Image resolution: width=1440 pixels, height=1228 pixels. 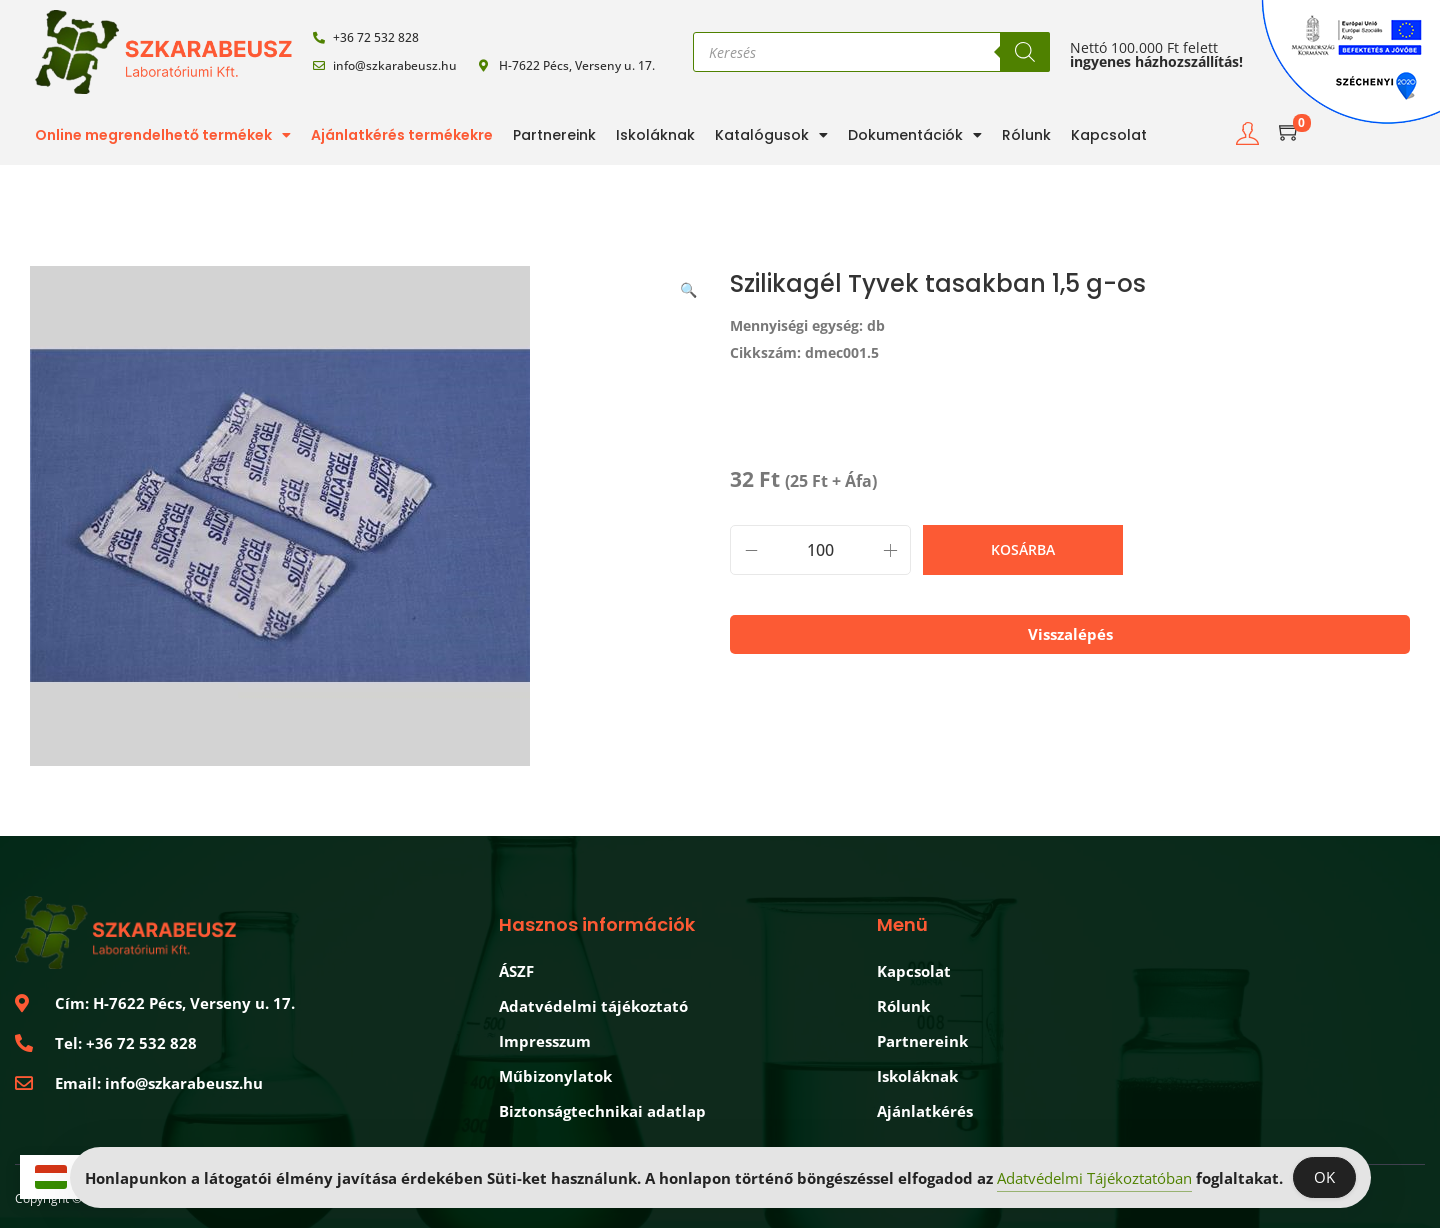 What do you see at coordinates (554, 135) in the screenshot?
I see `Partnereink` at bounding box center [554, 135].